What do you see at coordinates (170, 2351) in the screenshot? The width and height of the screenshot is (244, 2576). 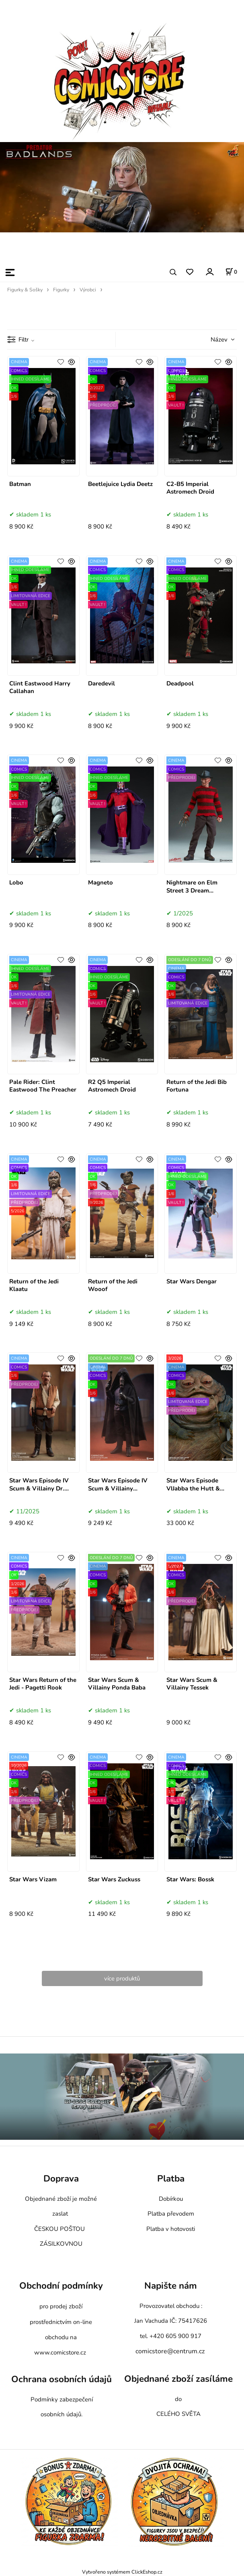 I see `comicstore@centrum.cz` at bounding box center [170, 2351].